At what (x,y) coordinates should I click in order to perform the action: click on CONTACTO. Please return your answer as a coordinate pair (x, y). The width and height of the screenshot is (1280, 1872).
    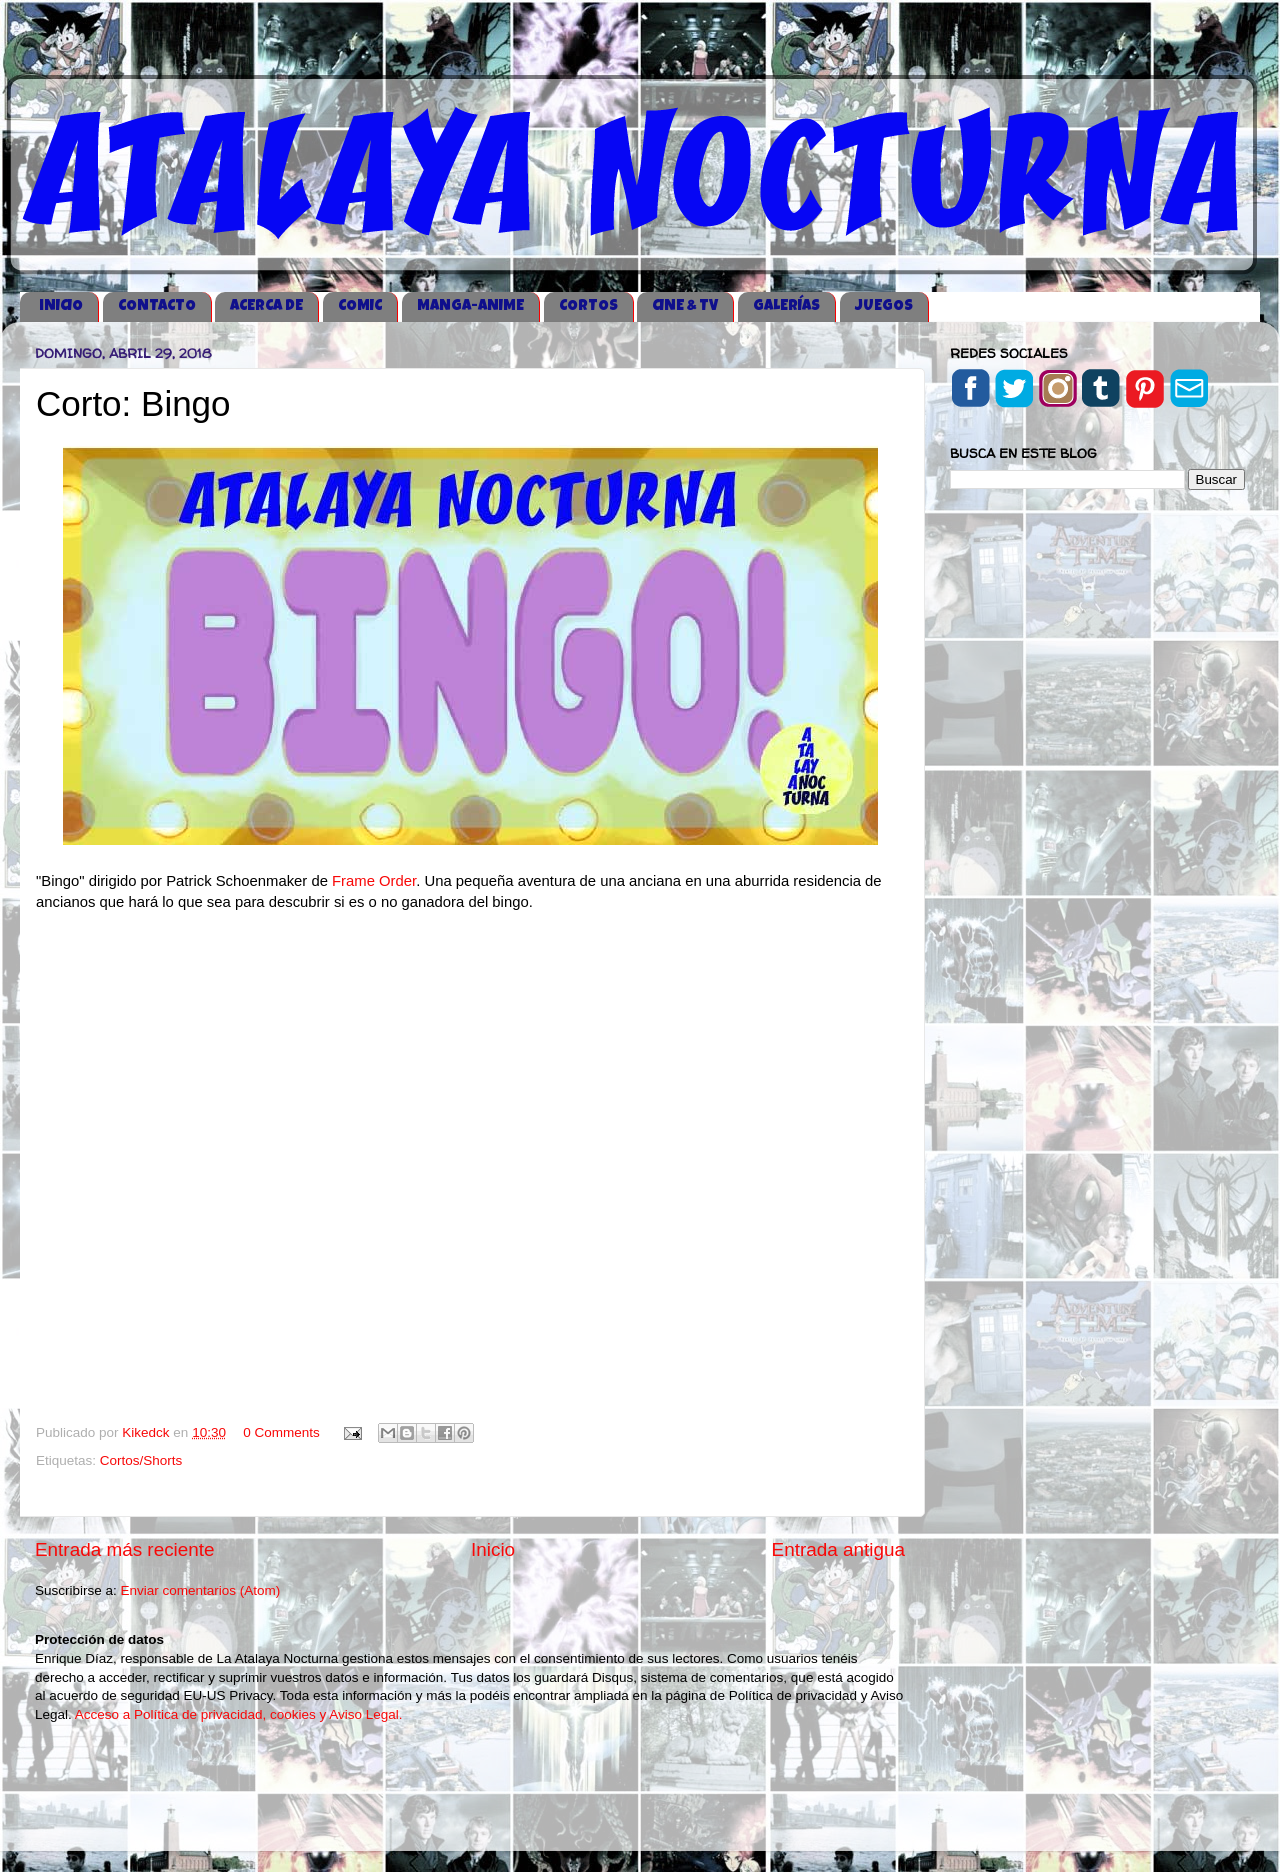
    Looking at the image, I should click on (157, 306).